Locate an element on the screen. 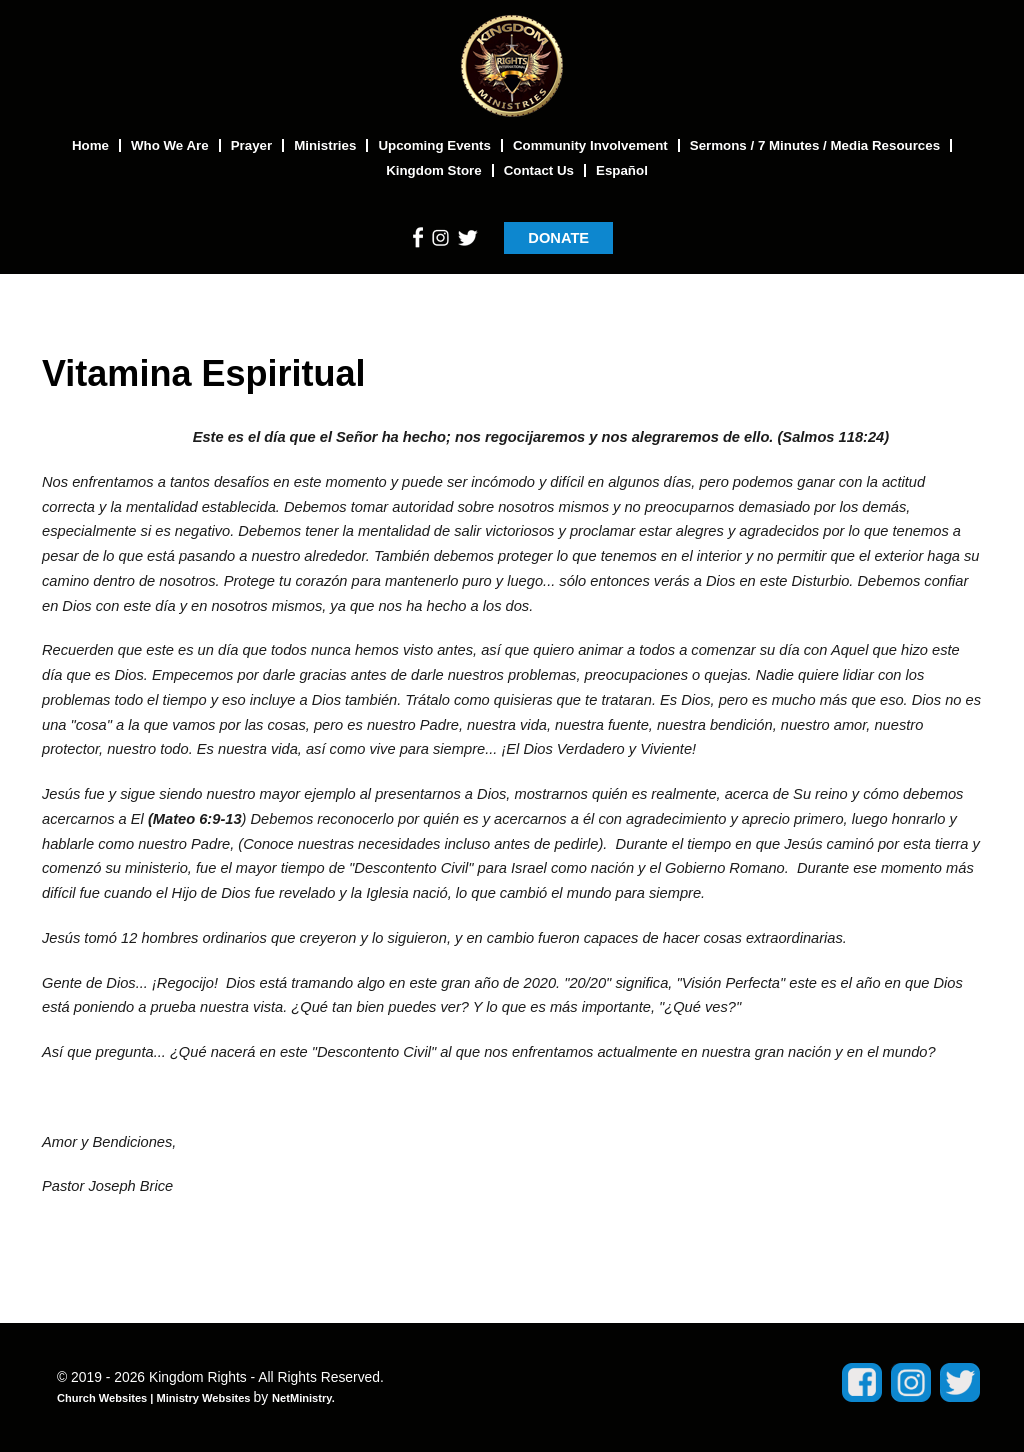 The width and height of the screenshot is (1024, 1452). Contact Us is located at coordinates (539, 170).